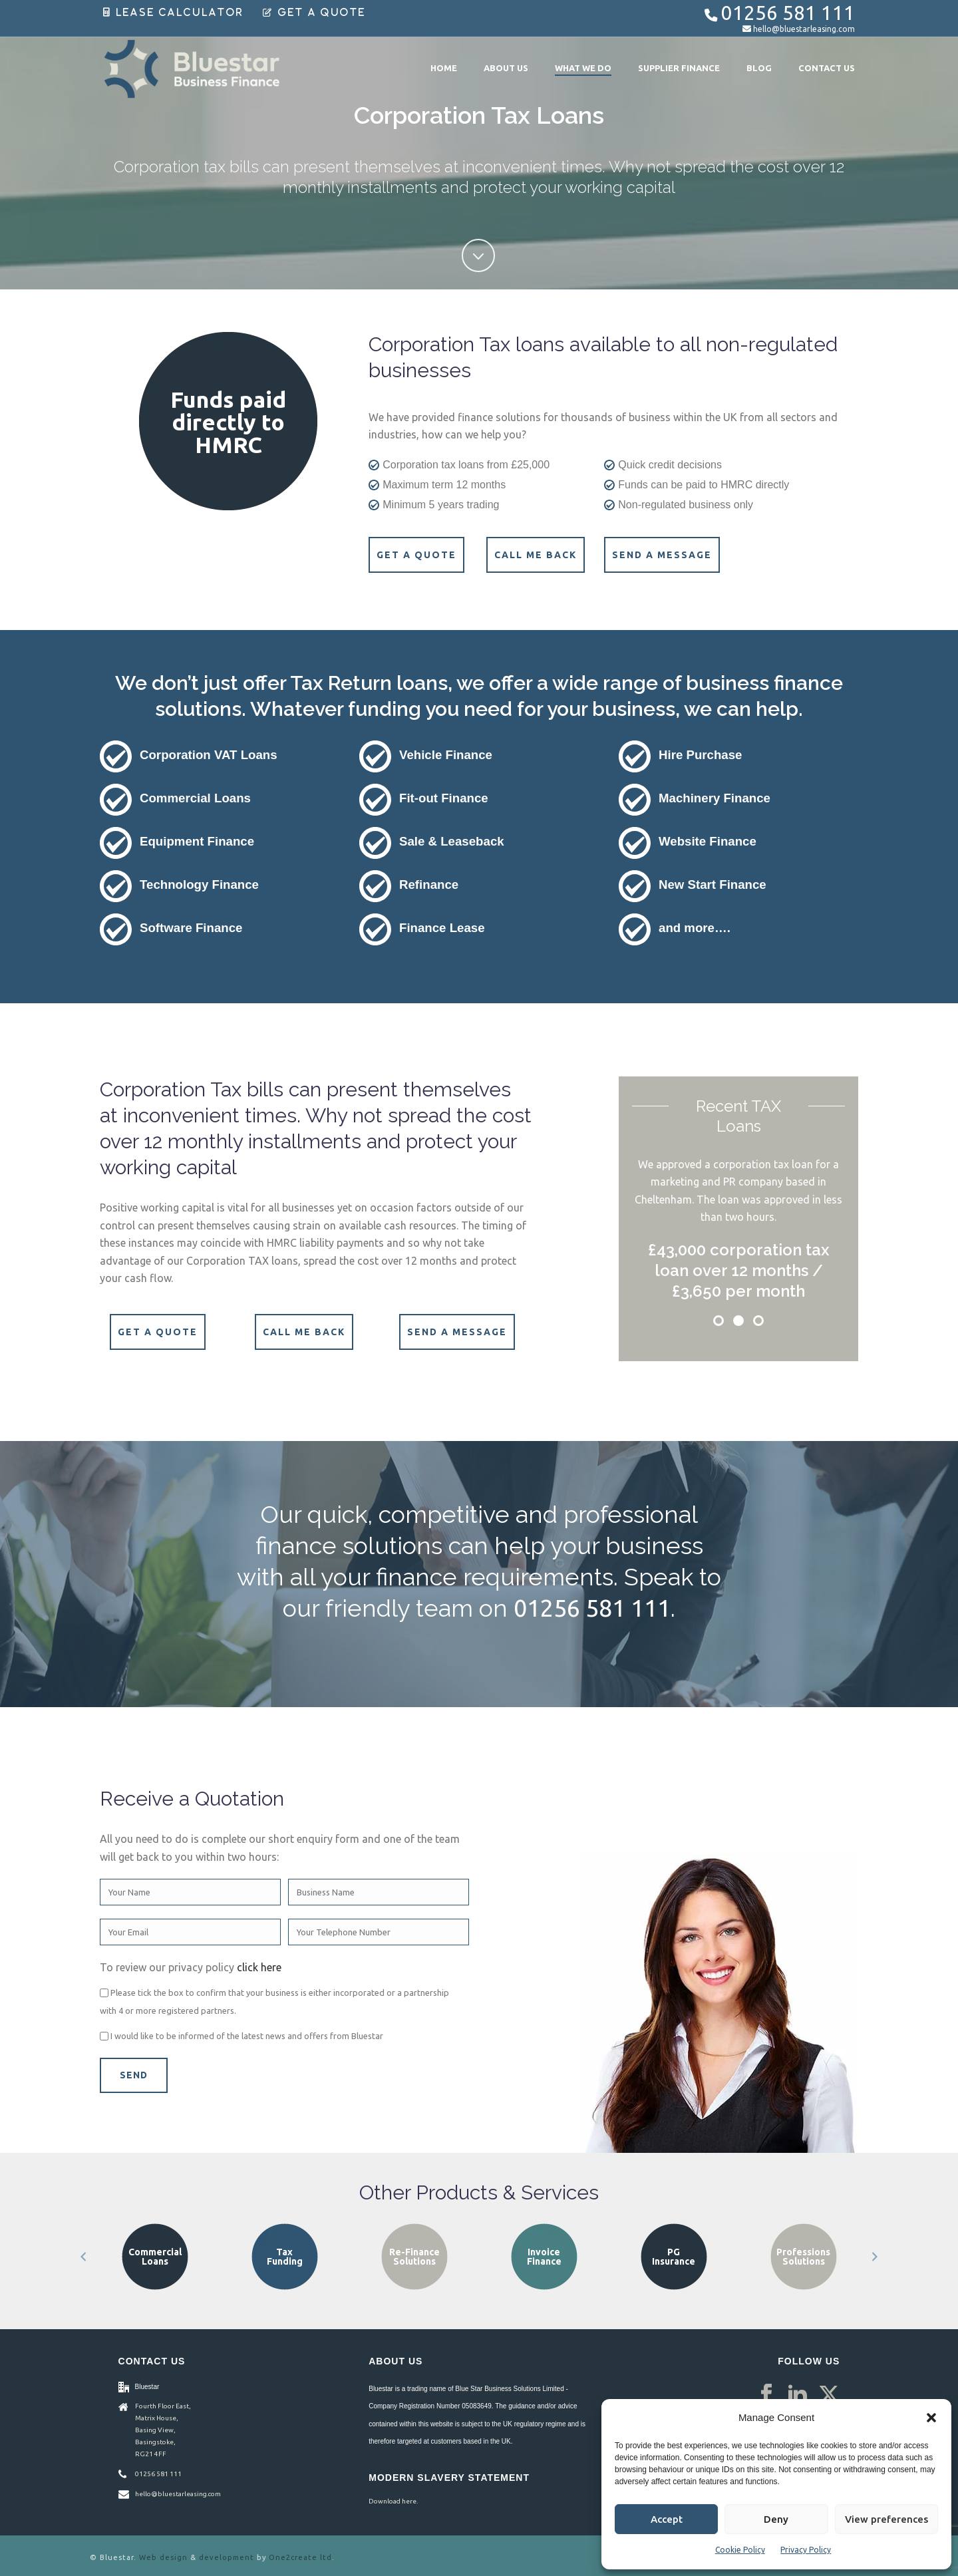 This screenshot has height=2576, width=958. What do you see at coordinates (759, 68) in the screenshot?
I see `Blog` at bounding box center [759, 68].